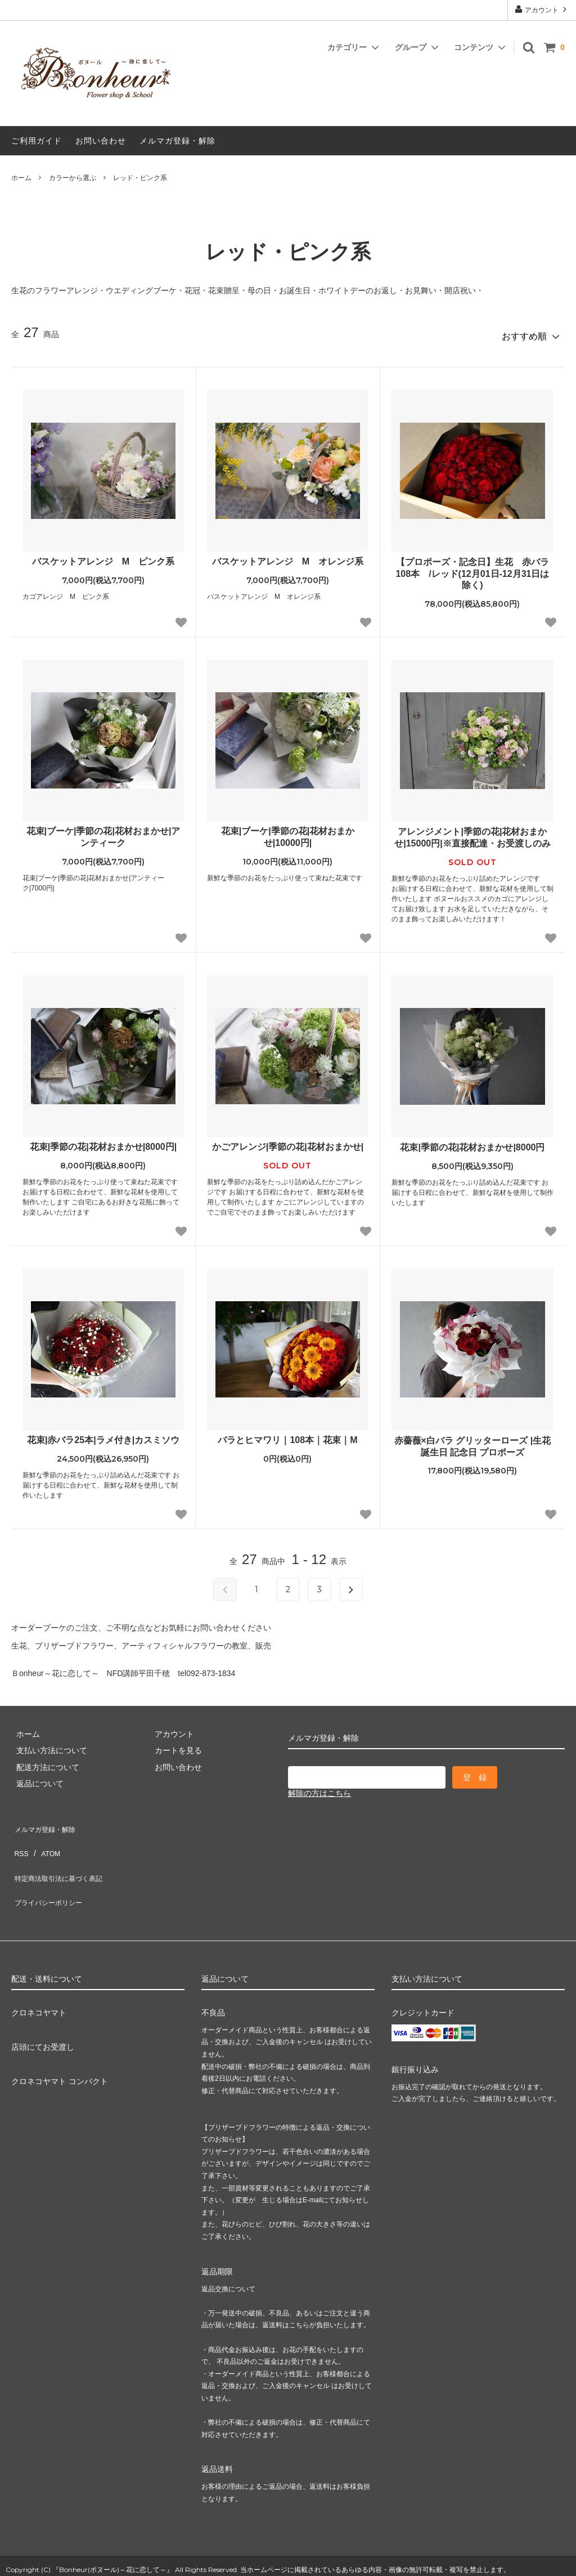 The width and height of the screenshot is (576, 2576). Describe the element at coordinates (72, 178) in the screenshot. I see `カラーから選ぶ` at that location.